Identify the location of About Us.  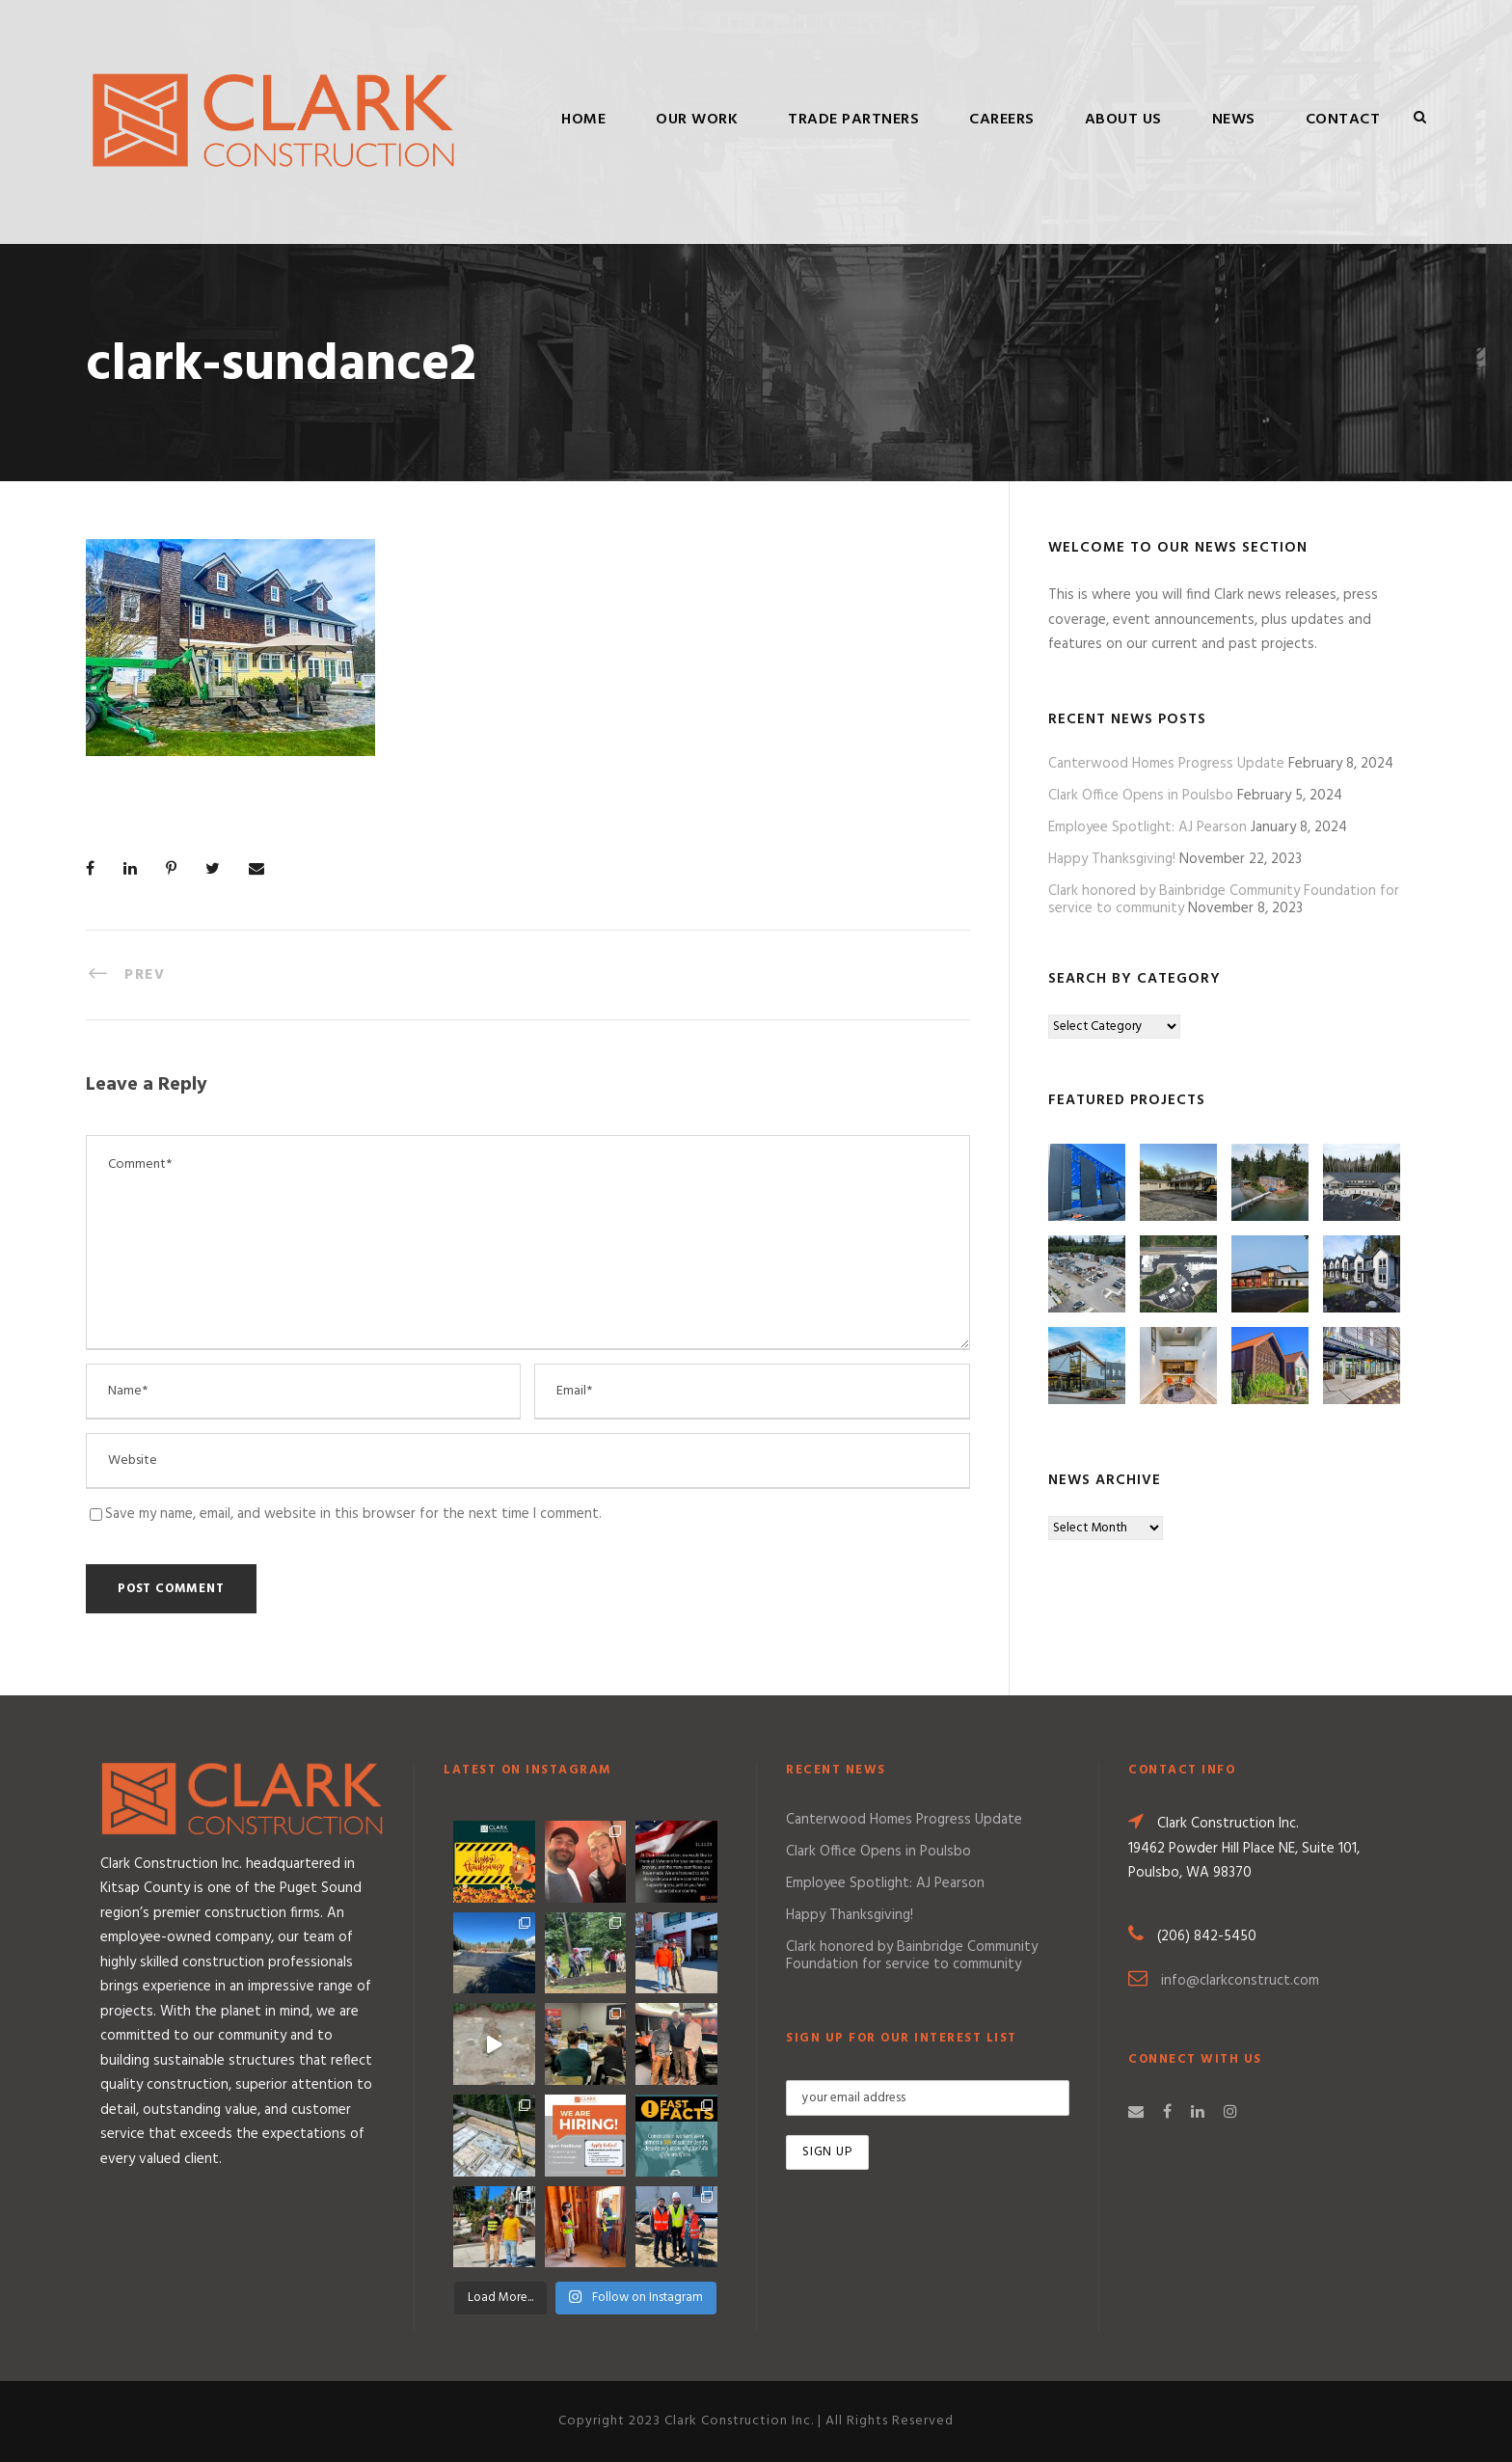
(1123, 119).